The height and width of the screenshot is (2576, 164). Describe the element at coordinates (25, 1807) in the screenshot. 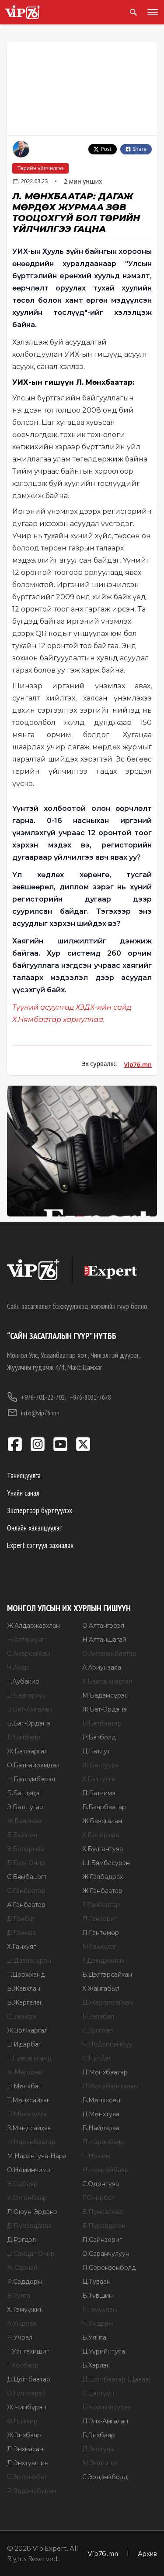

I see `Э.Батшугар` at that location.